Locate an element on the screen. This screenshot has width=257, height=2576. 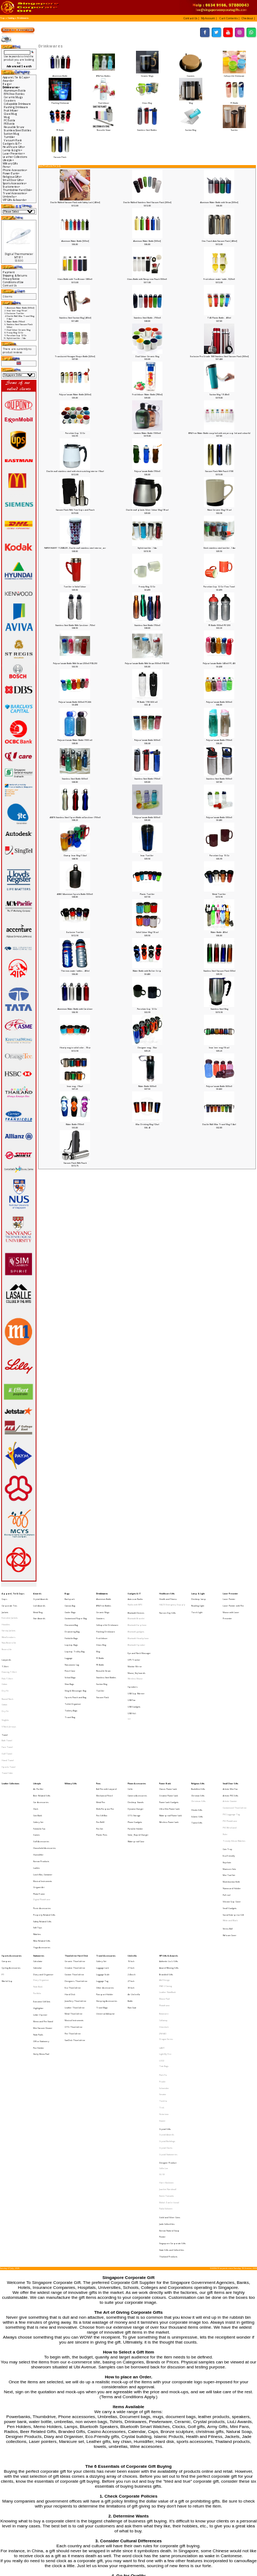
Korean Natural Soap is located at coordinates (169, 2055).